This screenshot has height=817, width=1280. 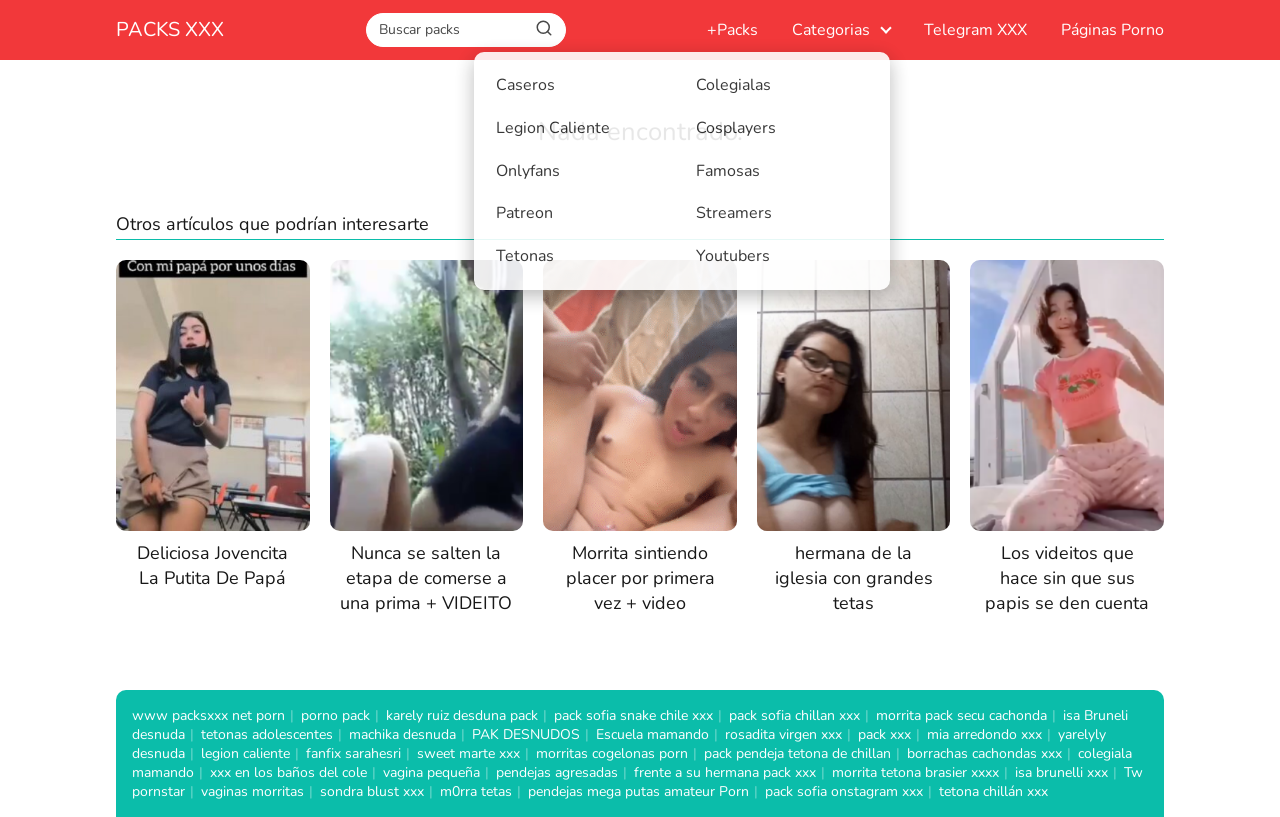 I want to click on frente a su hermana pack xxx, so click(x=725, y=772).